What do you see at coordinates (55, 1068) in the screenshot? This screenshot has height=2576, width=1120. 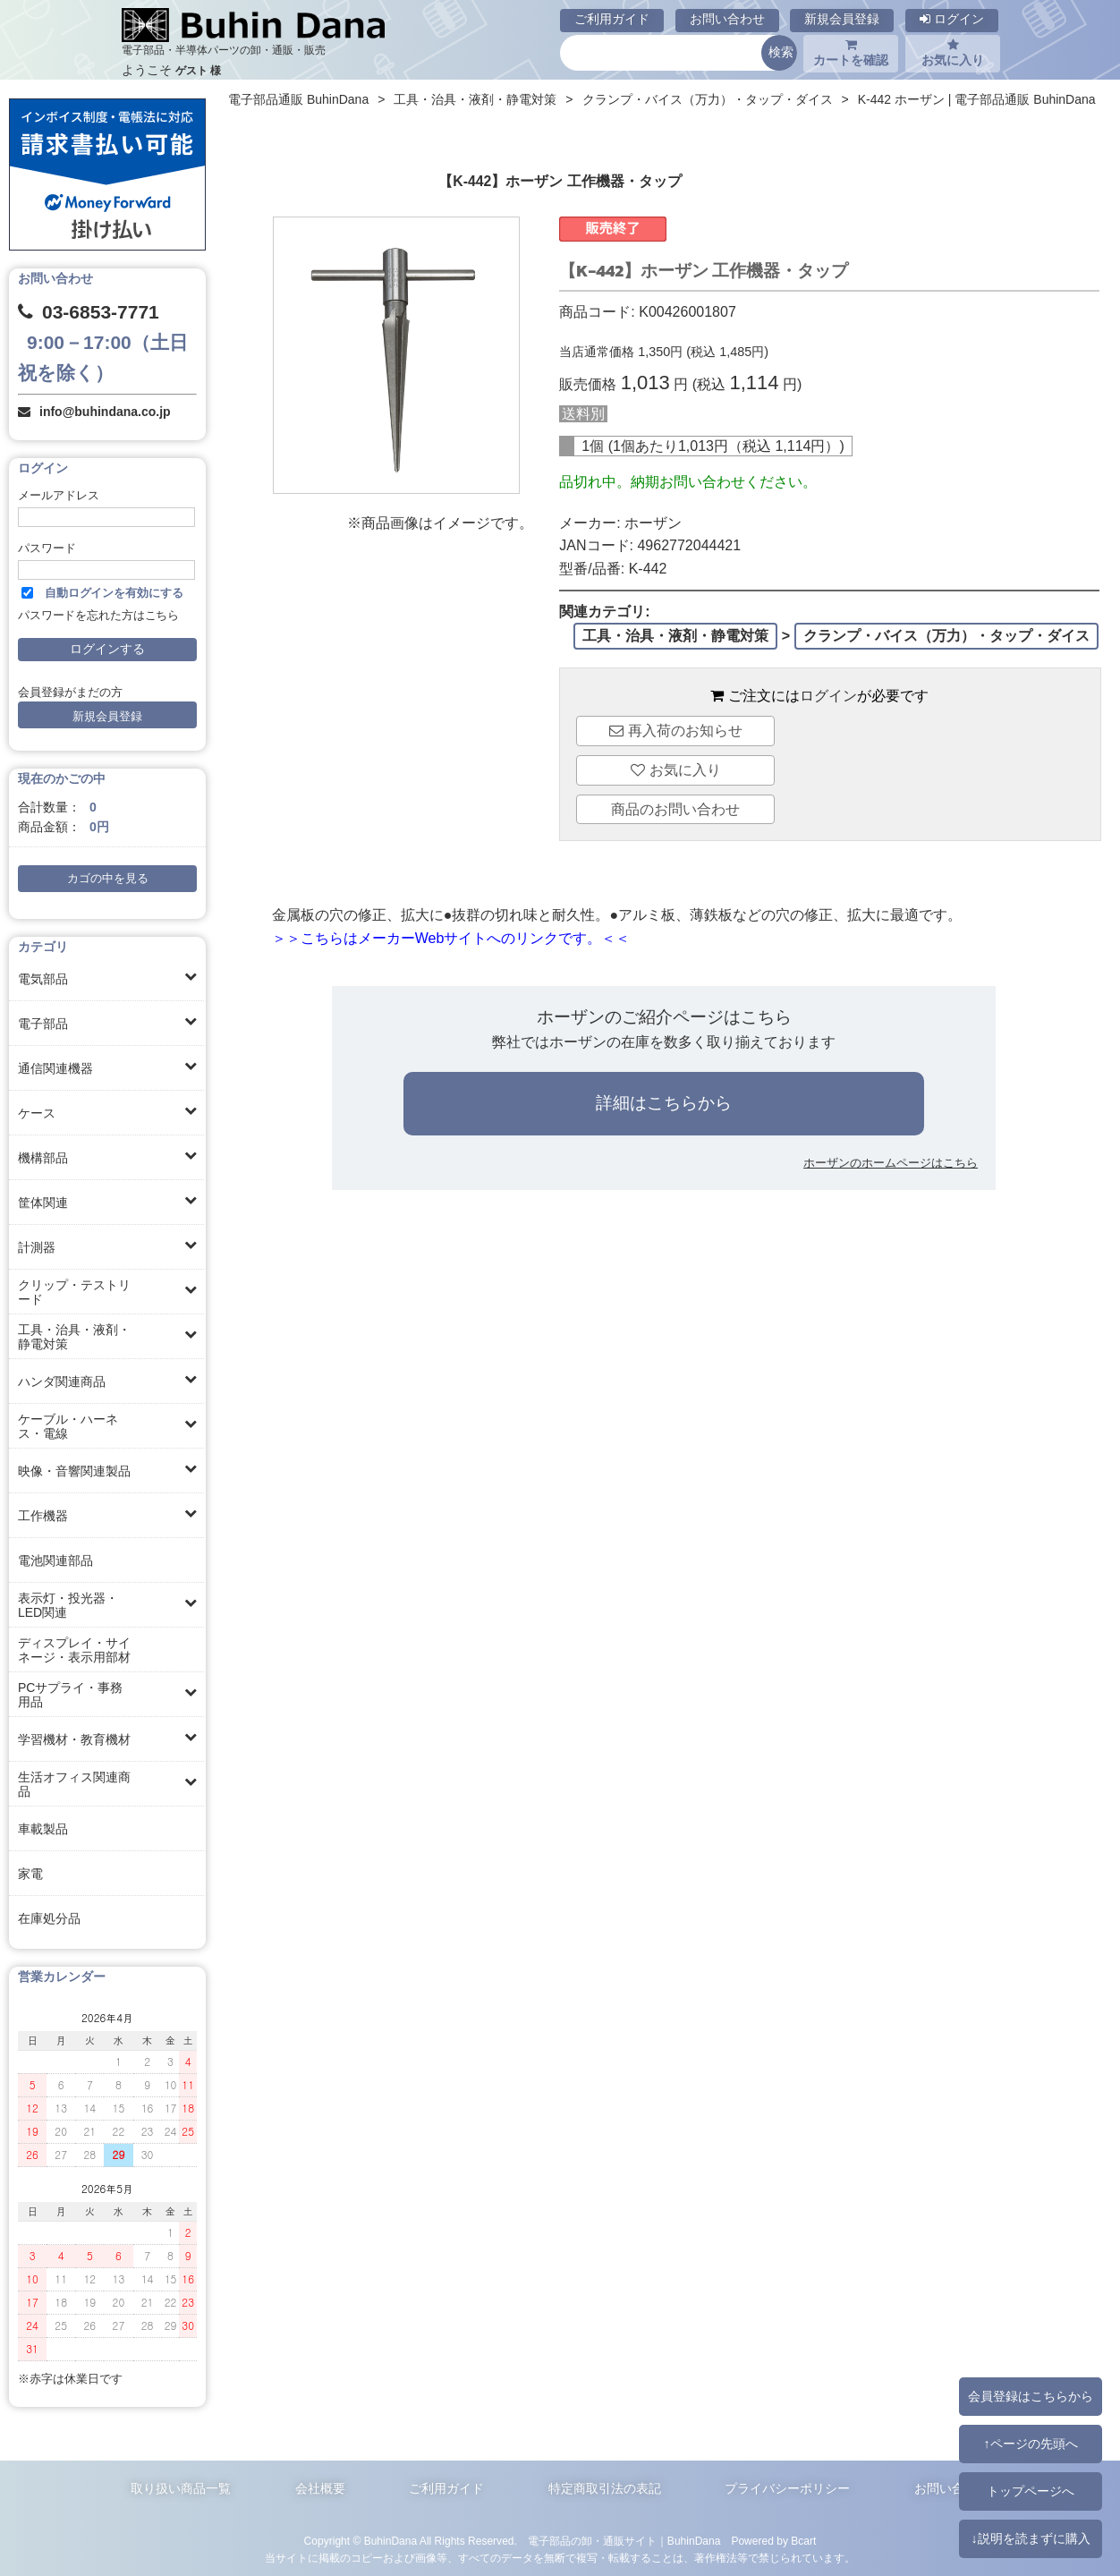 I see `通信関連機器` at bounding box center [55, 1068].